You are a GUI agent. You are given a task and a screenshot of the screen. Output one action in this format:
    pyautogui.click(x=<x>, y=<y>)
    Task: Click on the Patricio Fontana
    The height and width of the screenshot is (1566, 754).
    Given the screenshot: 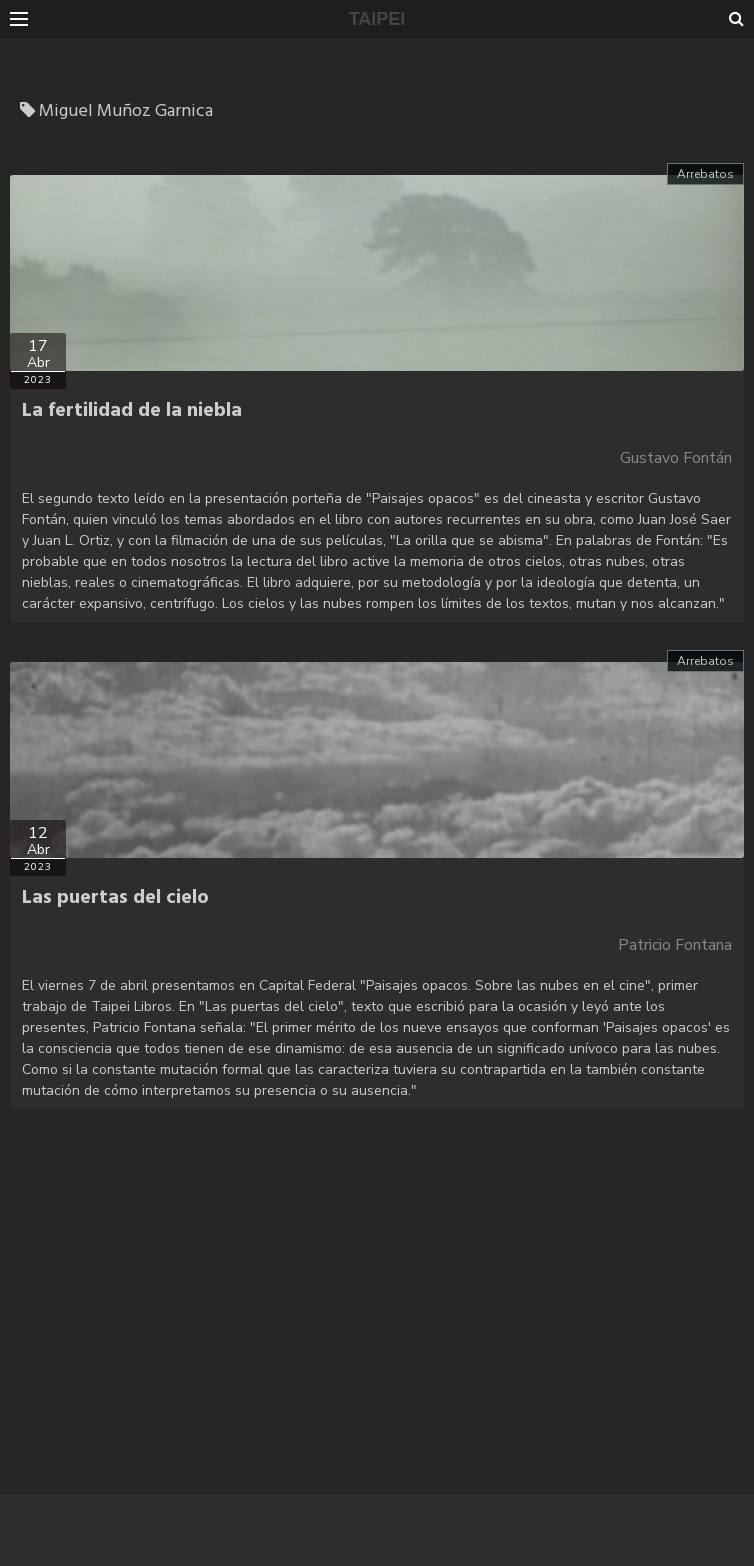 What is the action you would take?
    pyautogui.click(x=675, y=945)
    